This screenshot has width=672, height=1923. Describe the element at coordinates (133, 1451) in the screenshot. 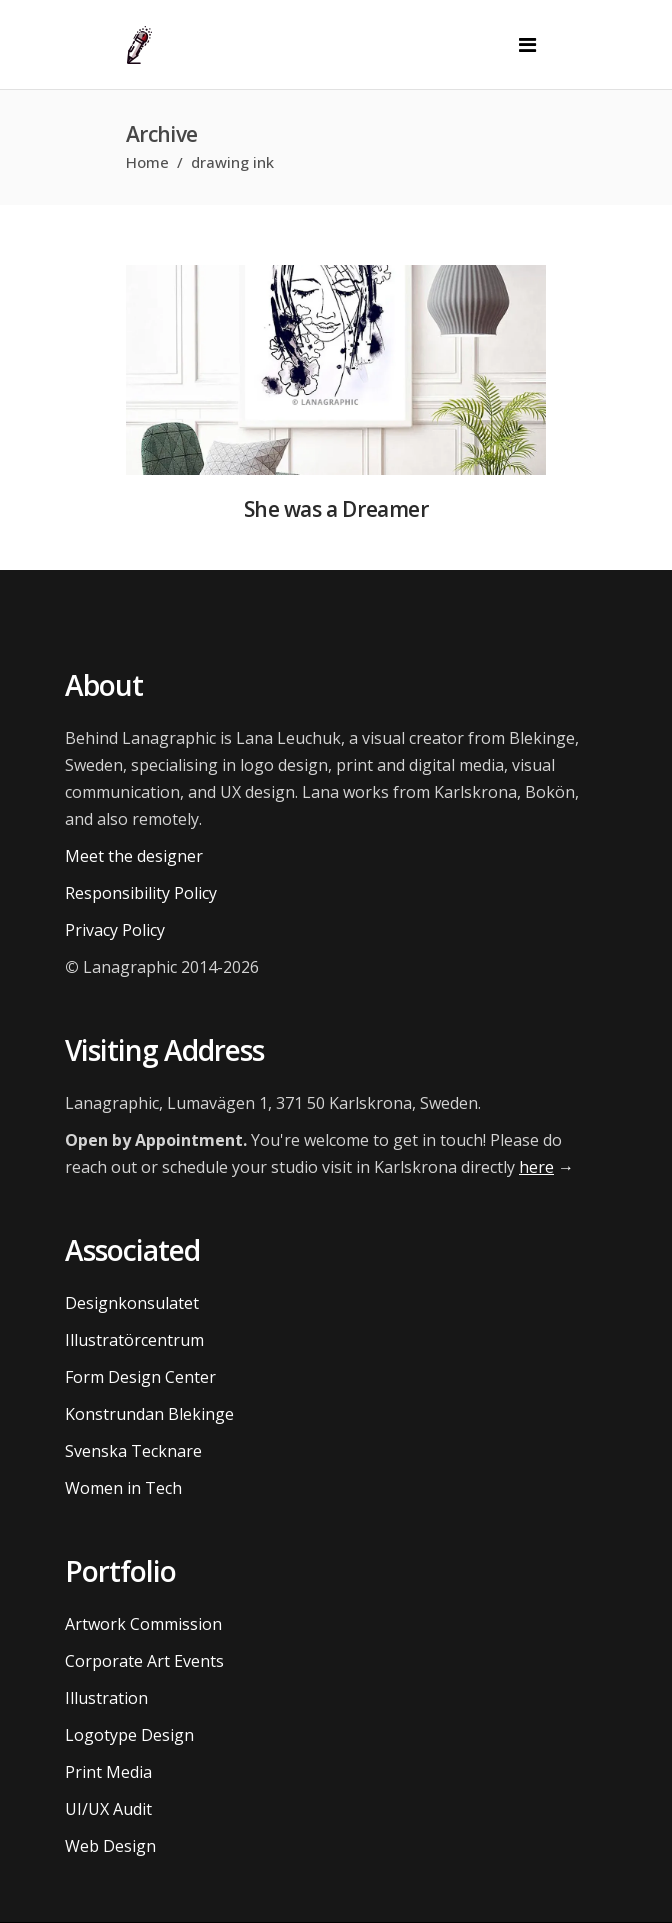

I see `Svenska Tecknare` at that location.